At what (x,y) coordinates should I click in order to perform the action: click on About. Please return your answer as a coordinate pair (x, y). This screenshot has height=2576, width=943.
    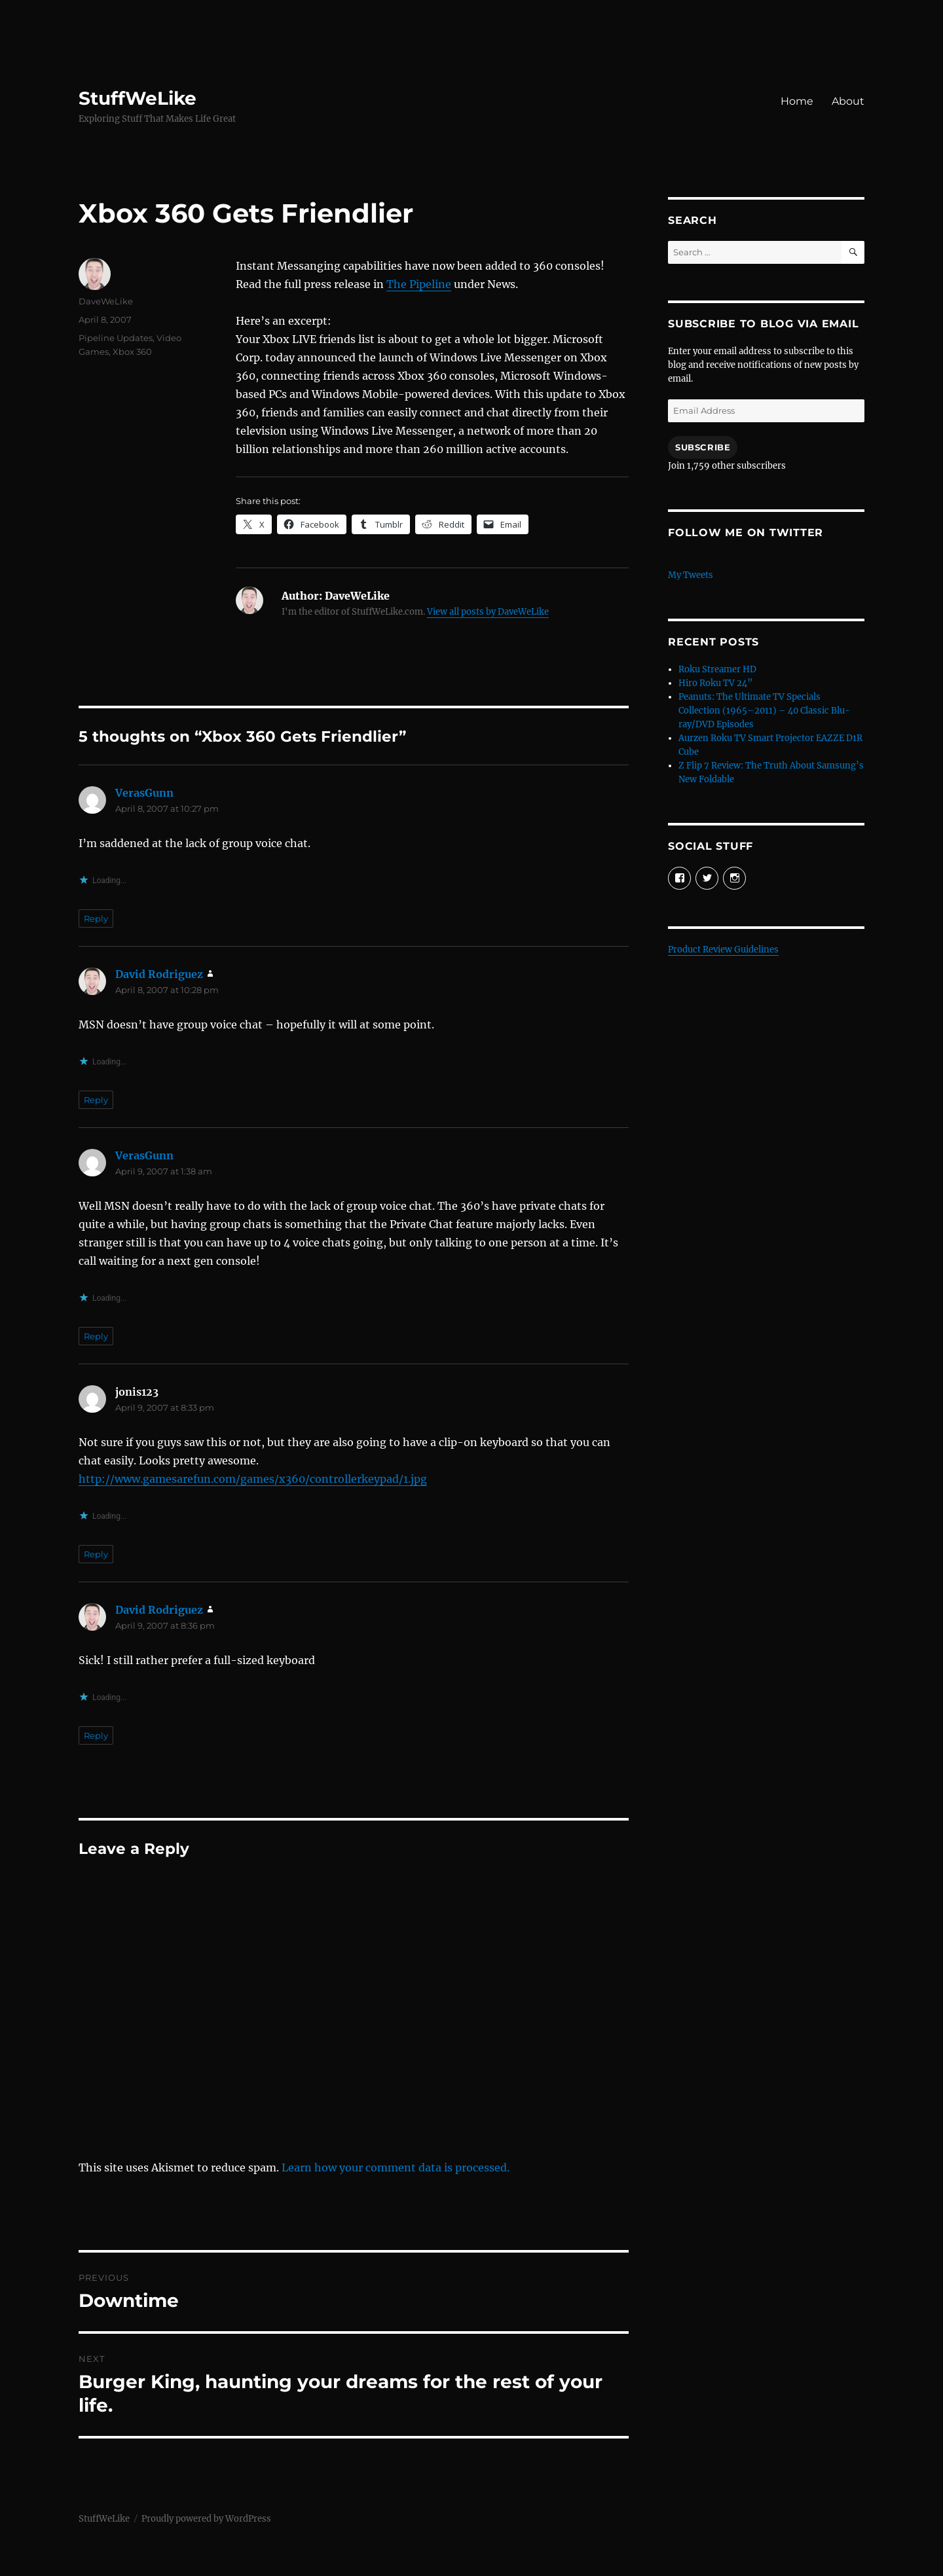
    Looking at the image, I should click on (848, 101).